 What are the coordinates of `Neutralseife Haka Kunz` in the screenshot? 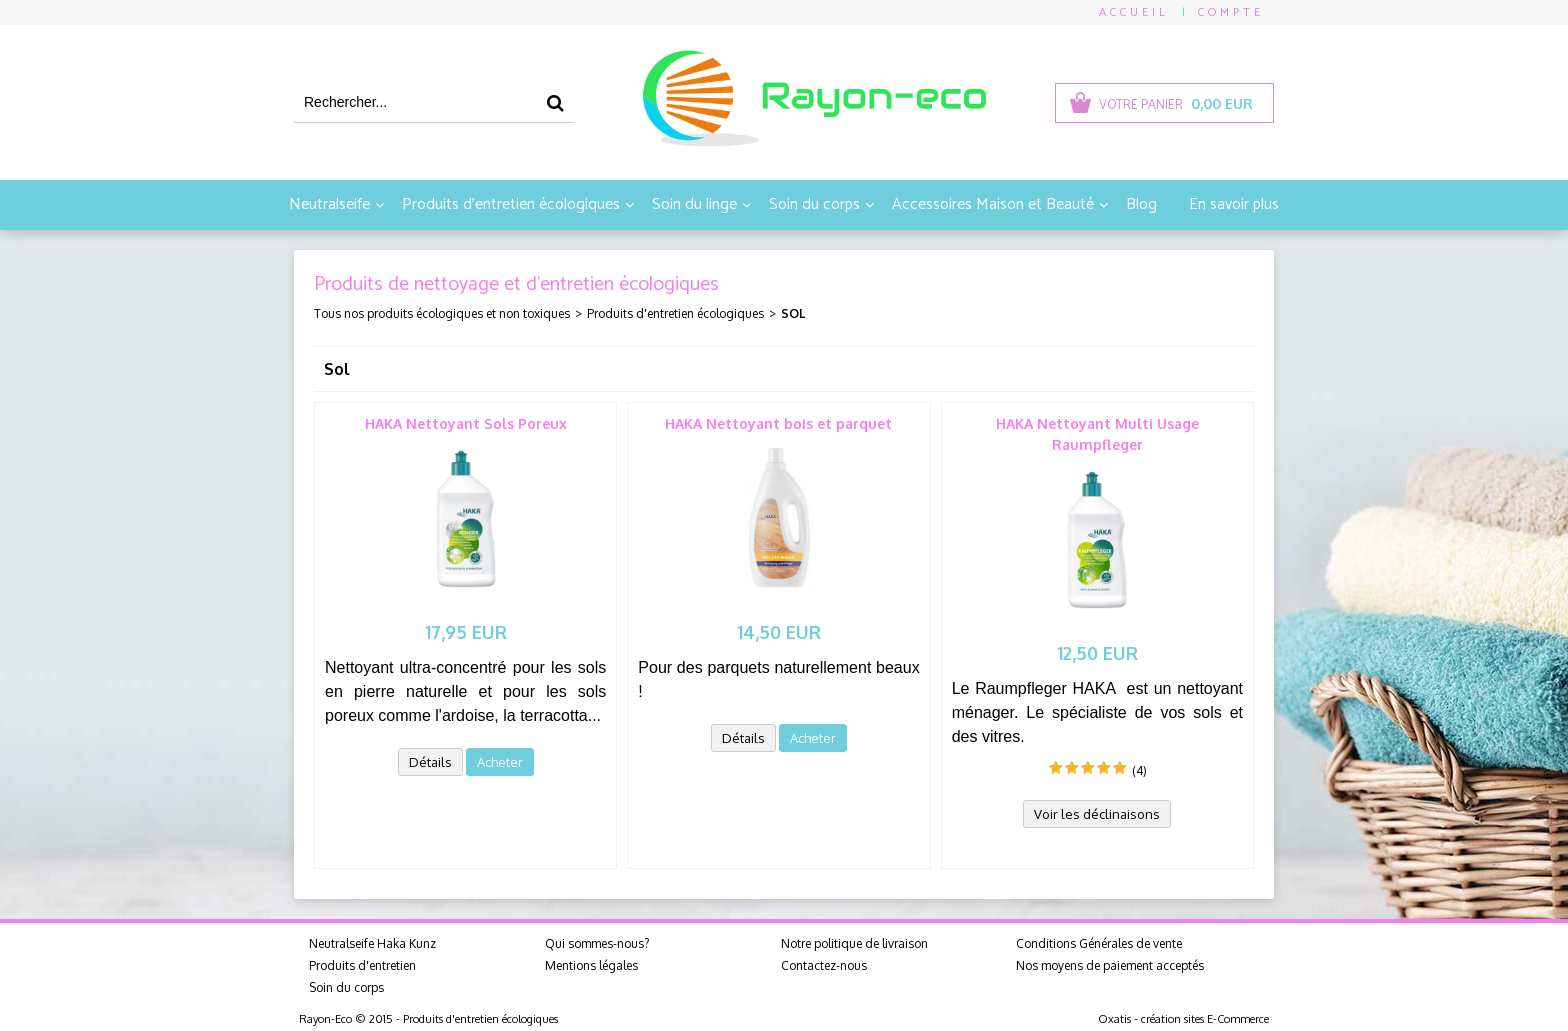 It's located at (372, 943).